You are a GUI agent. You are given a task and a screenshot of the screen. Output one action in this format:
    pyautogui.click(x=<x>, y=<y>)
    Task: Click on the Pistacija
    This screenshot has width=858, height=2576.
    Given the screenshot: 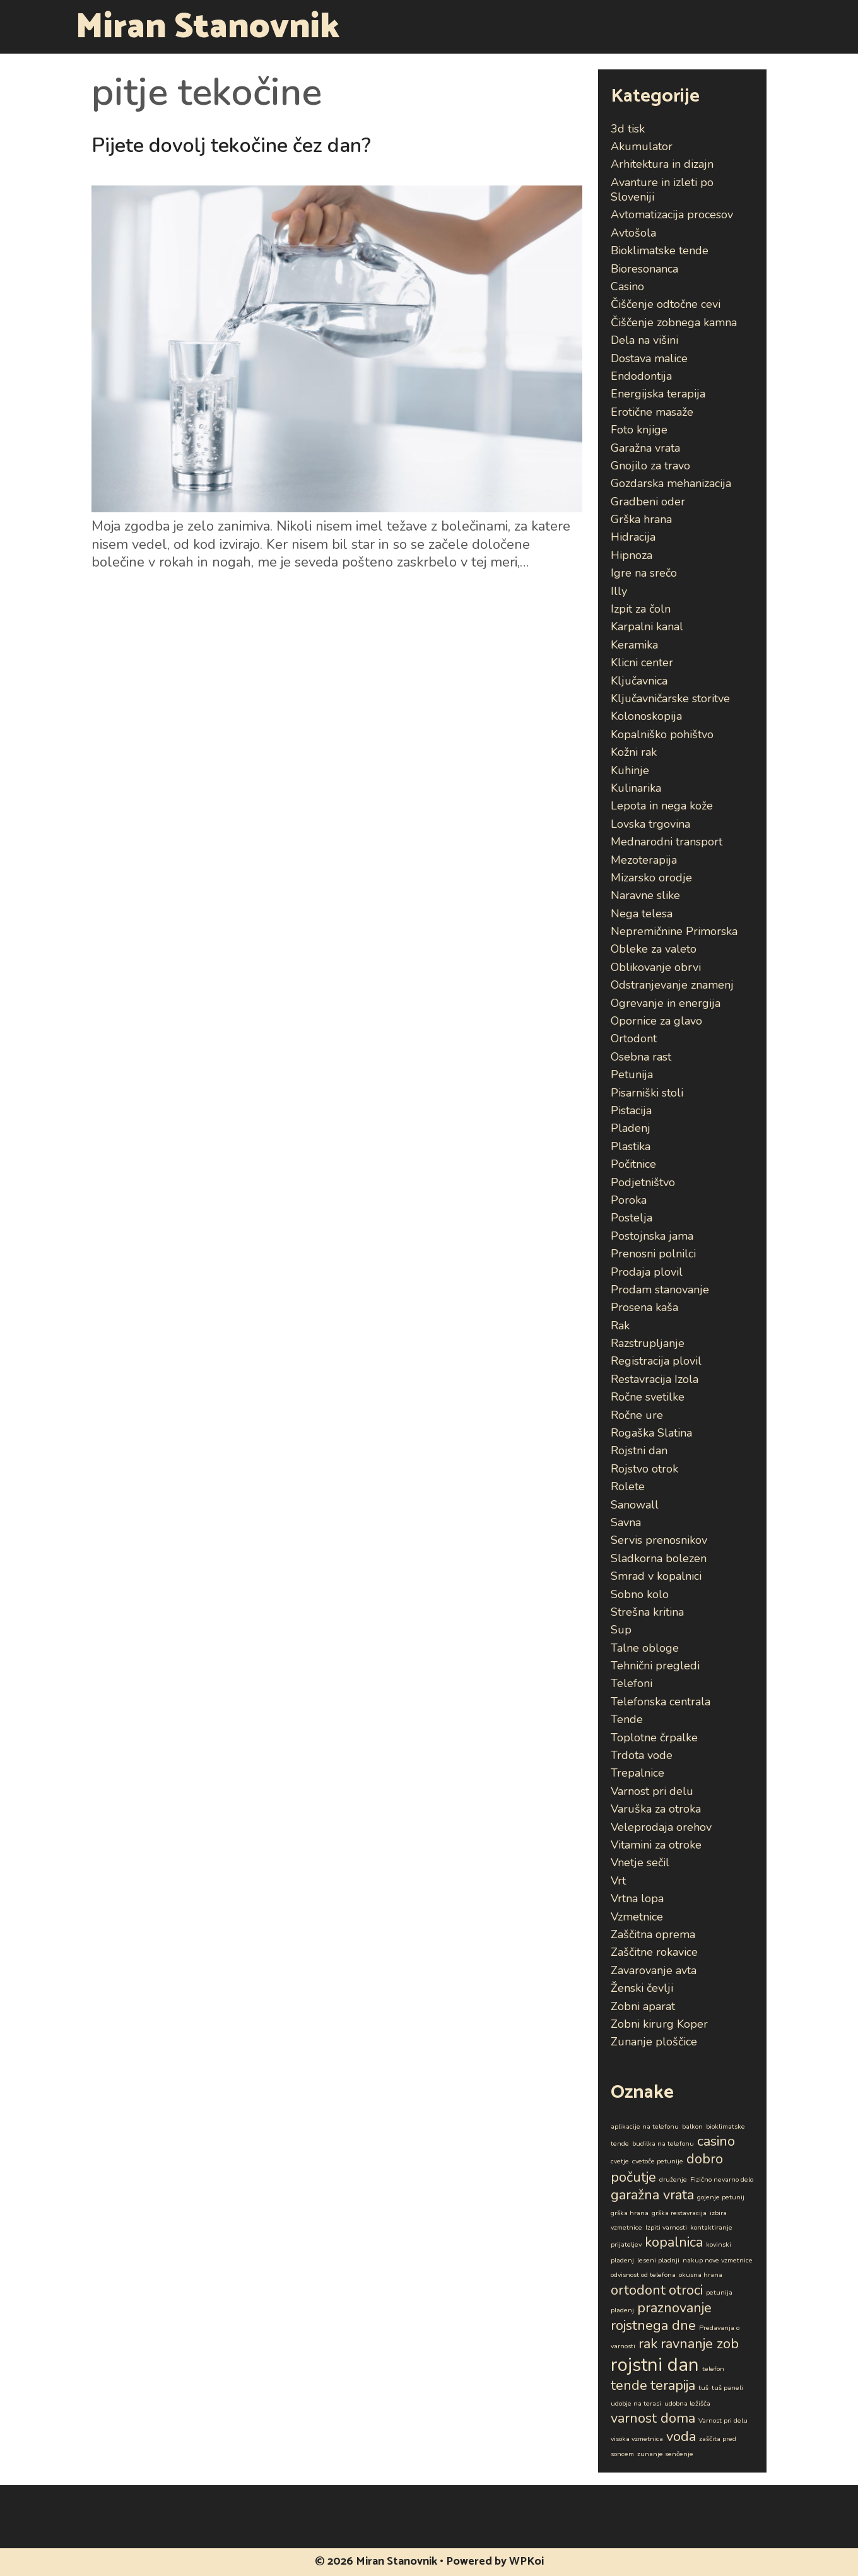 What is the action you would take?
    pyautogui.click(x=631, y=1110)
    